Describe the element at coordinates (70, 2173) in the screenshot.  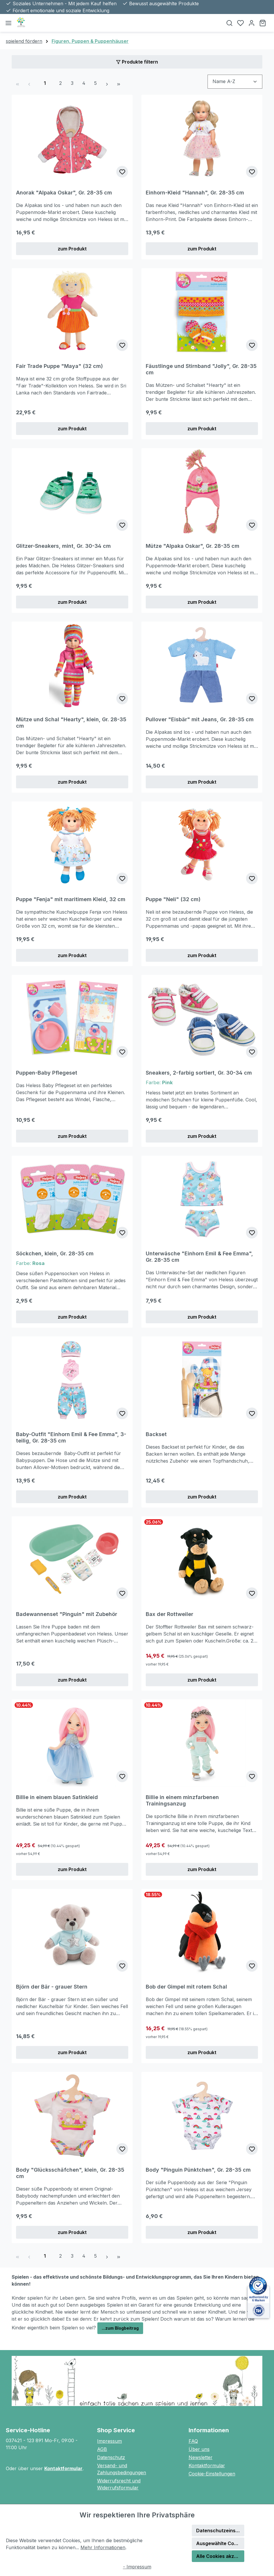
I see `Body "Glücksschäfchen", klein, Gr. 28-35 cm` at that location.